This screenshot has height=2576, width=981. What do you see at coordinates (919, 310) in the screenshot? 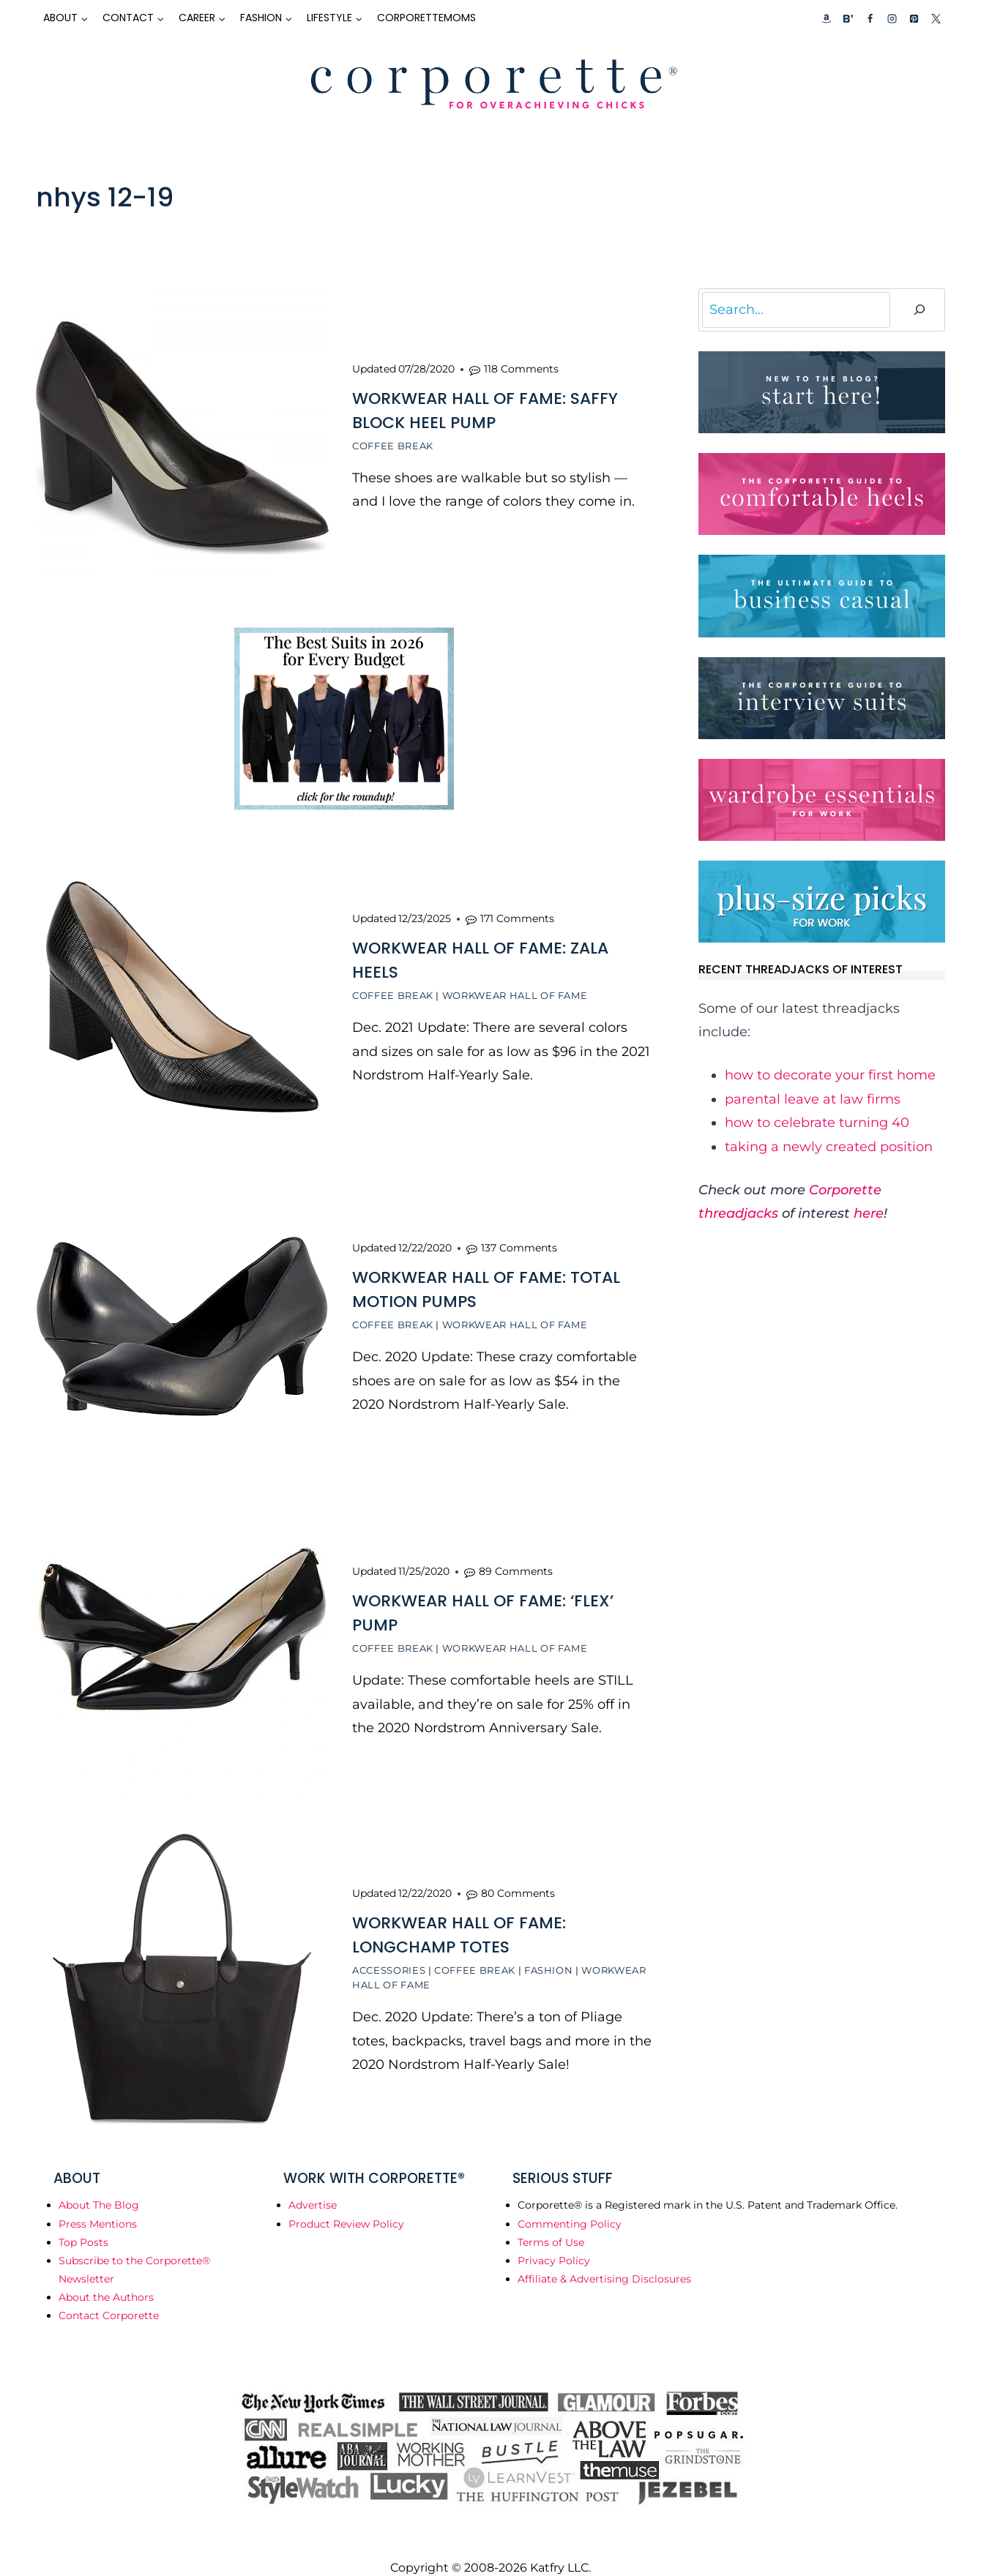
I see `[Search]` at bounding box center [919, 310].